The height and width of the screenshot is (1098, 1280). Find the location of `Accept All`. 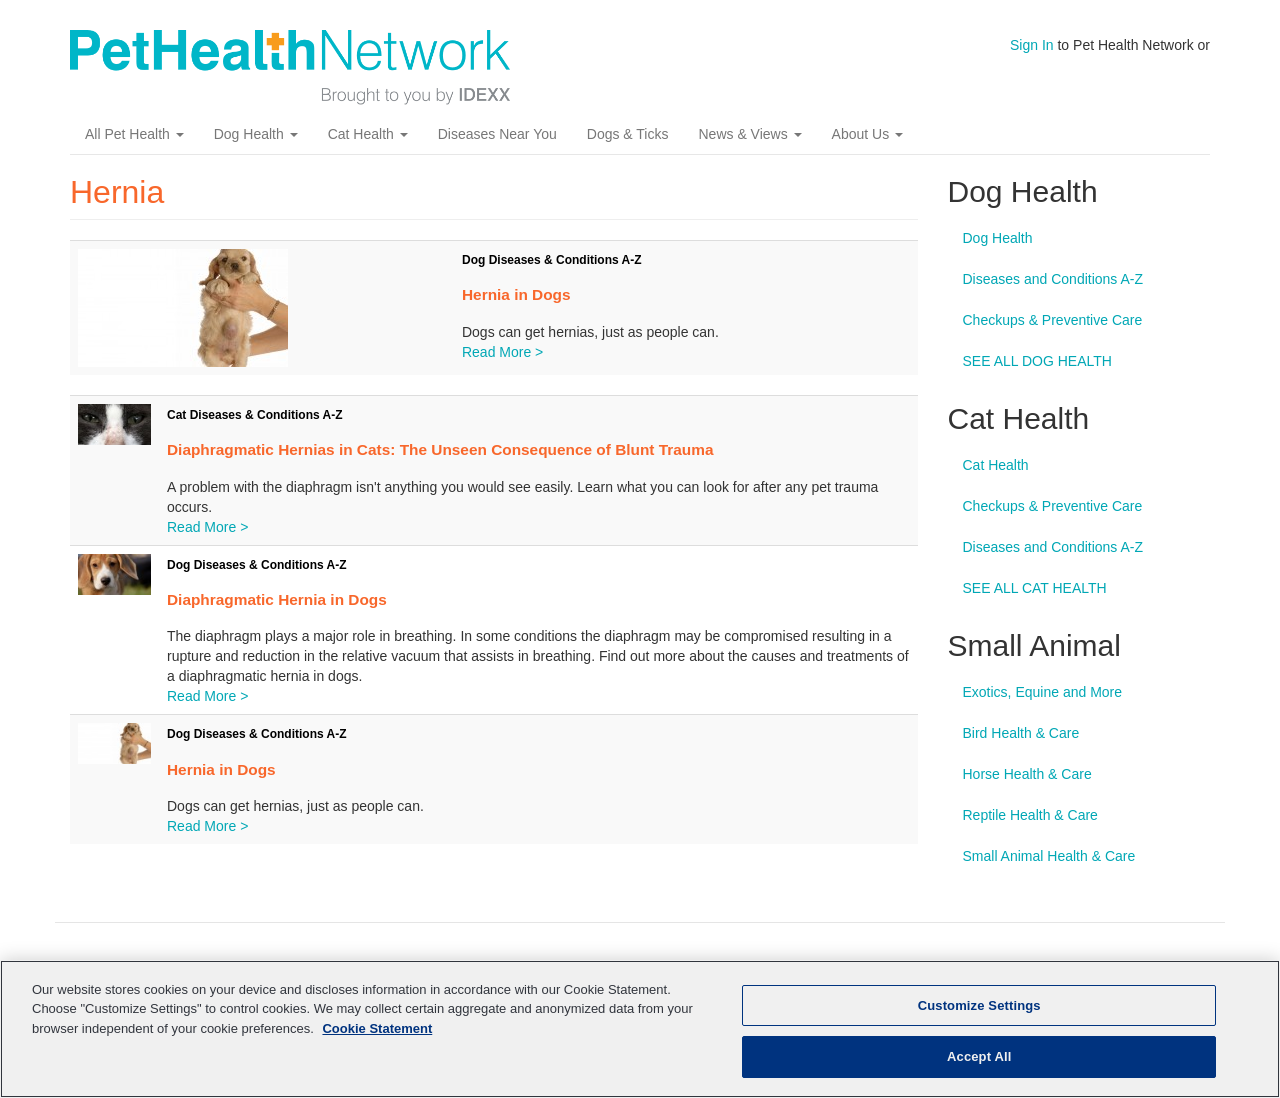

Accept All is located at coordinates (979, 1056).